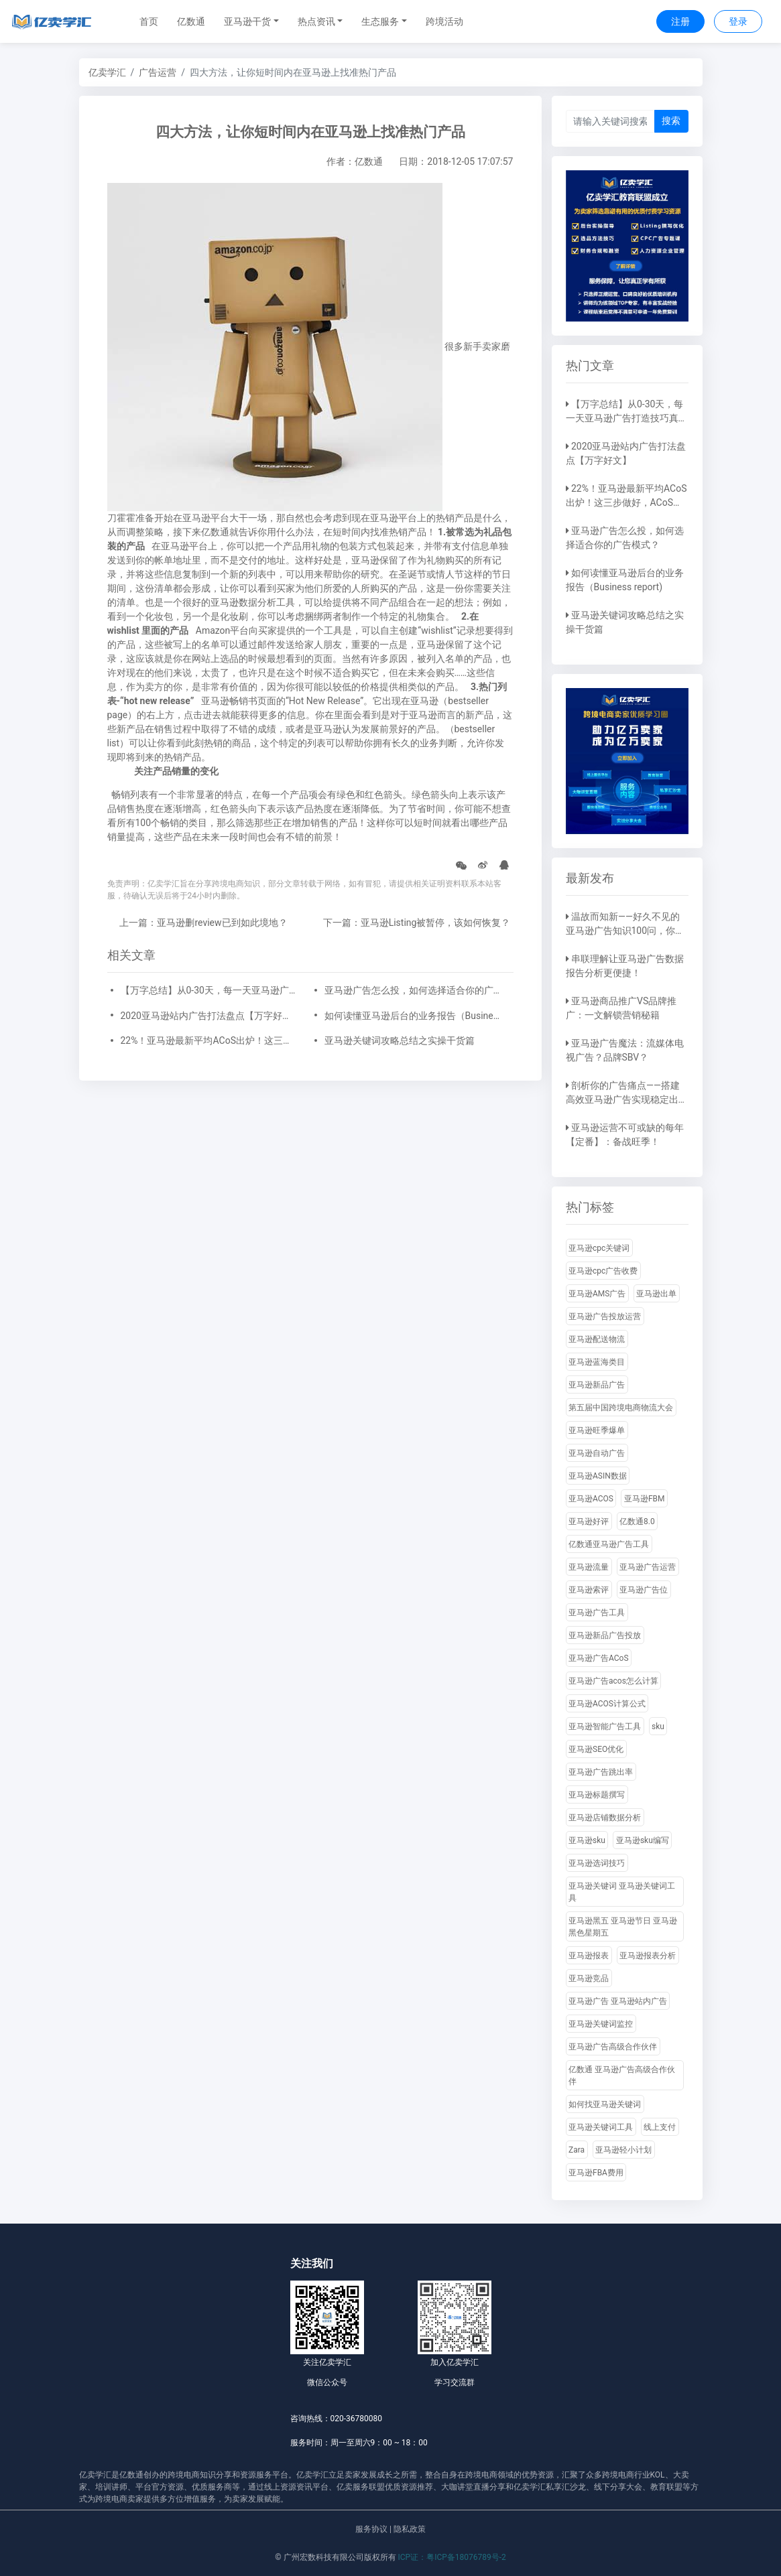 The image size is (781, 2576). What do you see at coordinates (576, 2150) in the screenshot?
I see `Zara` at bounding box center [576, 2150].